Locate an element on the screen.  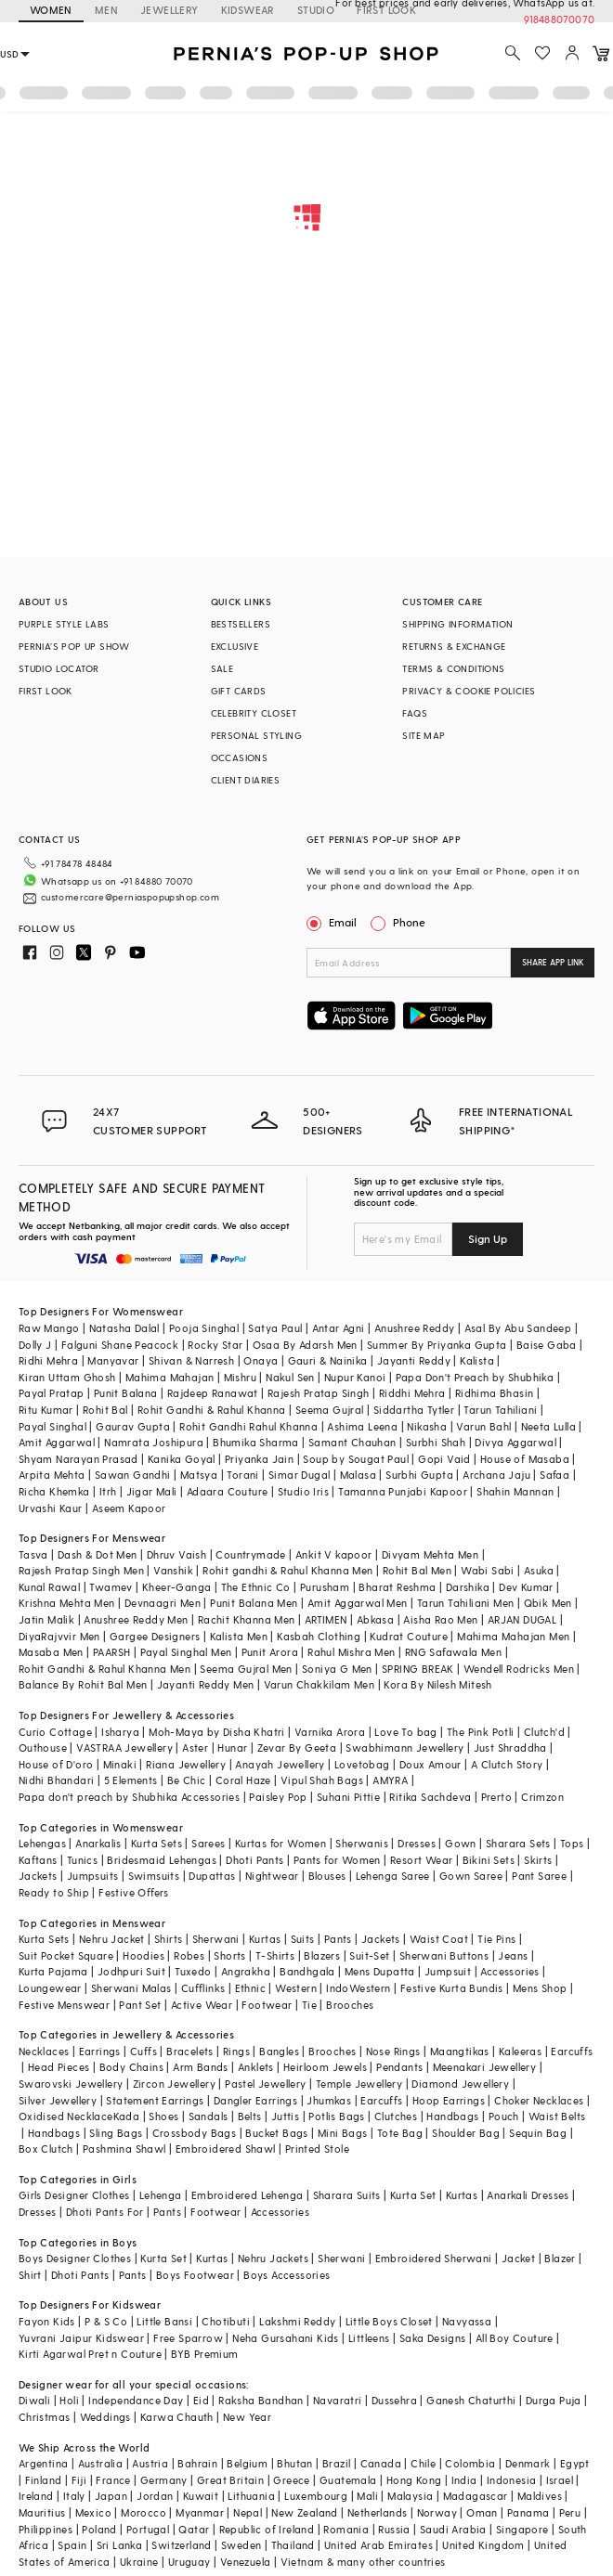
Tarun Tahiliani Men is located at coordinates (466, 1603).